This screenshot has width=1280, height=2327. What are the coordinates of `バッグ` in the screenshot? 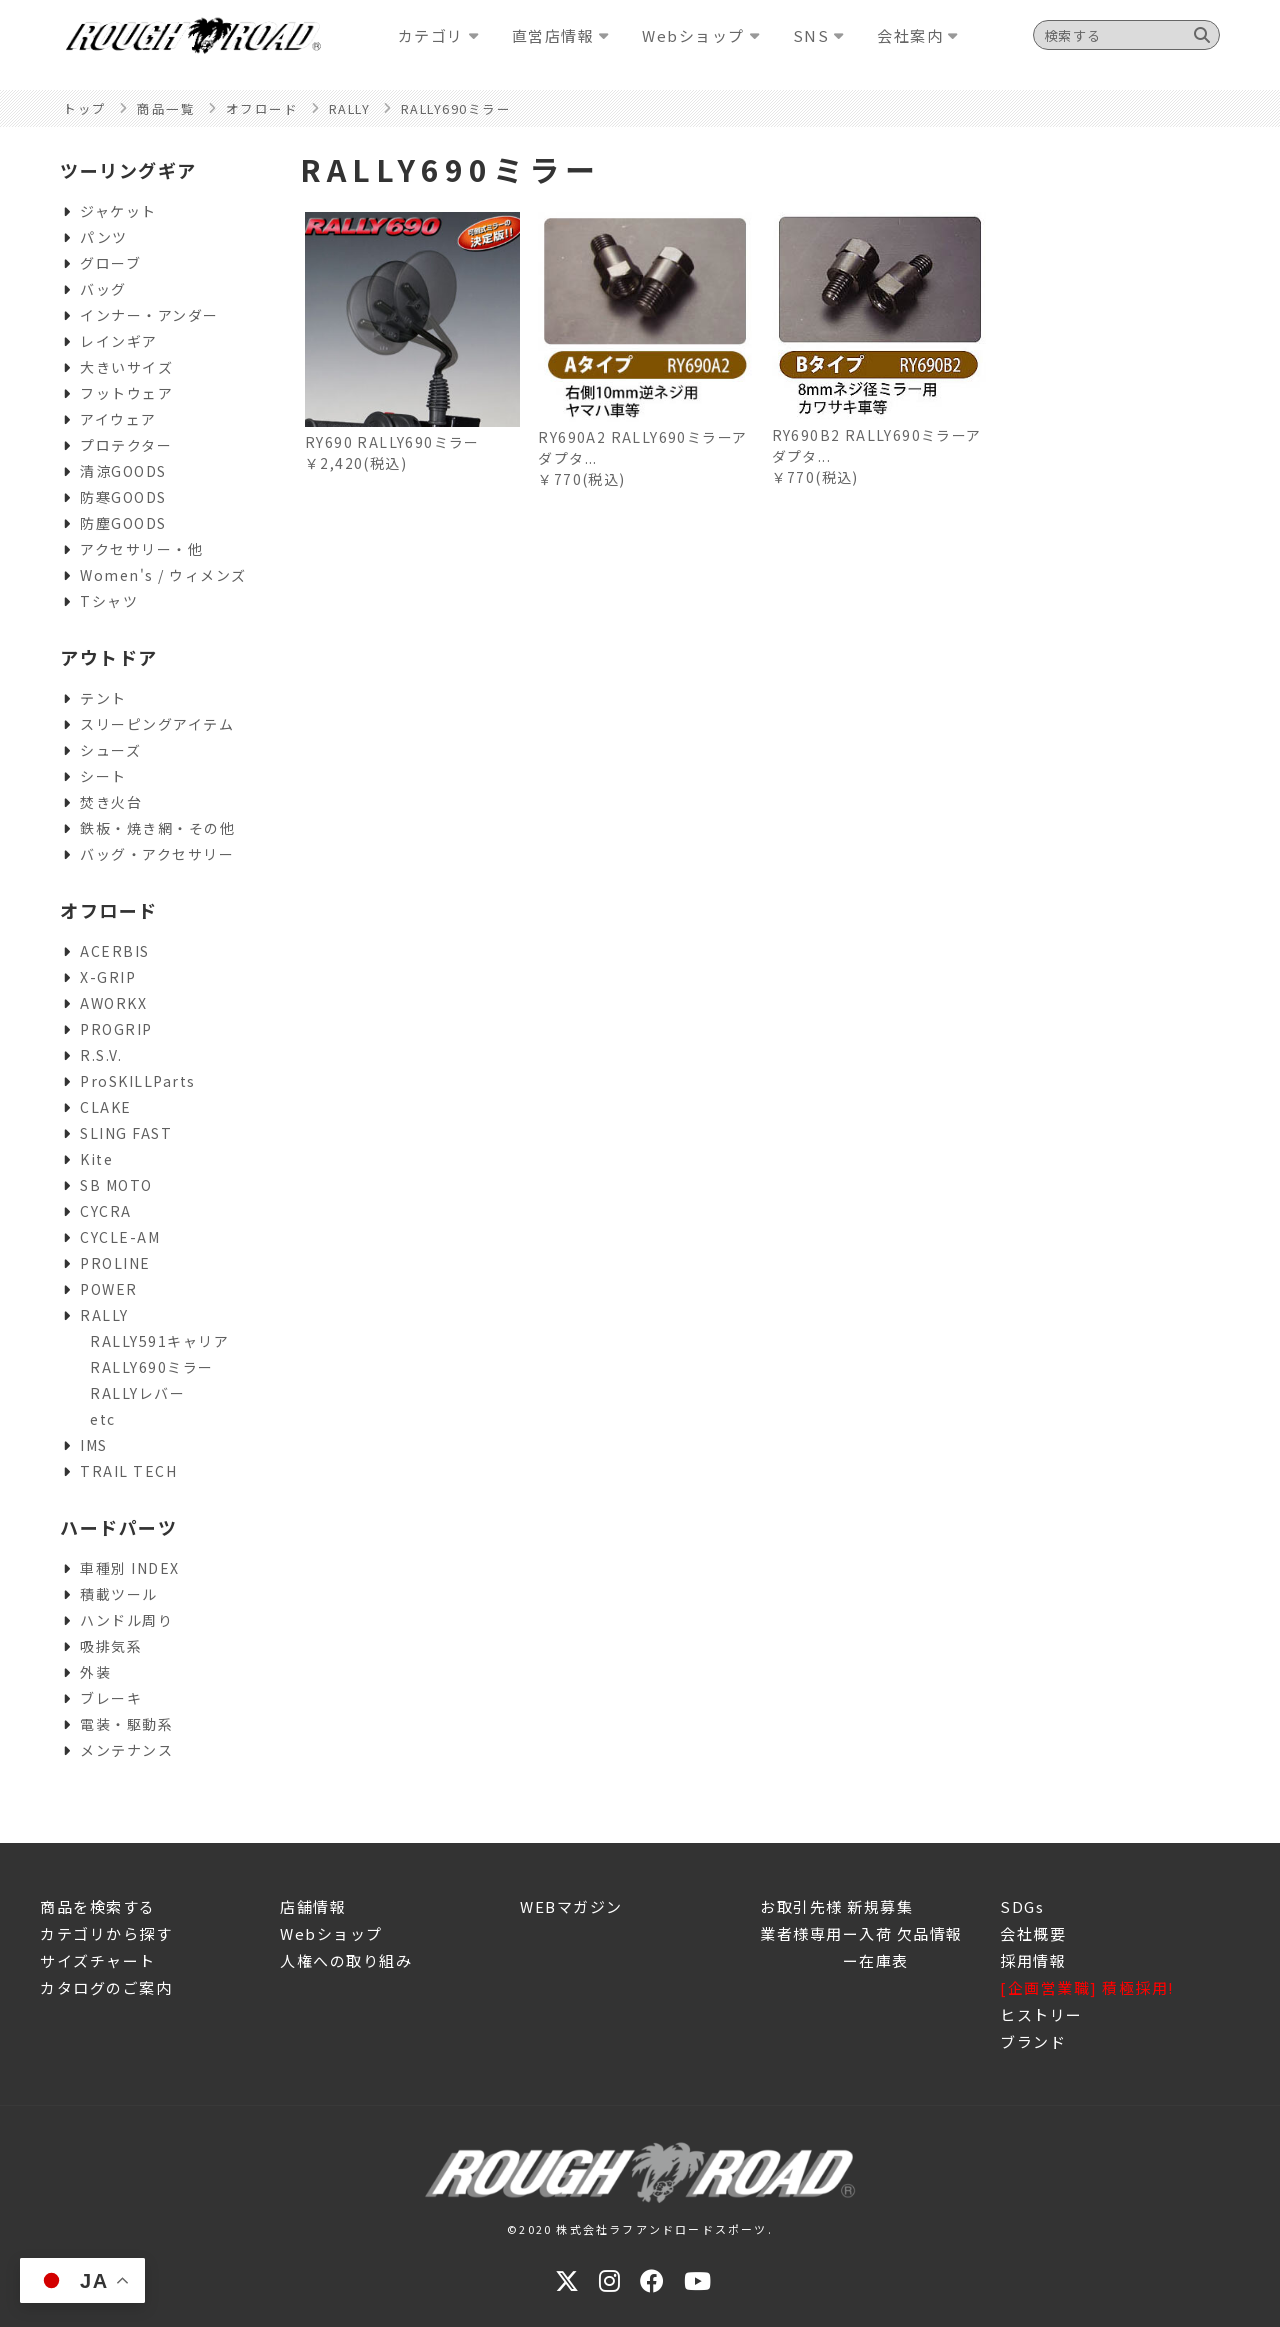 It's located at (103, 289).